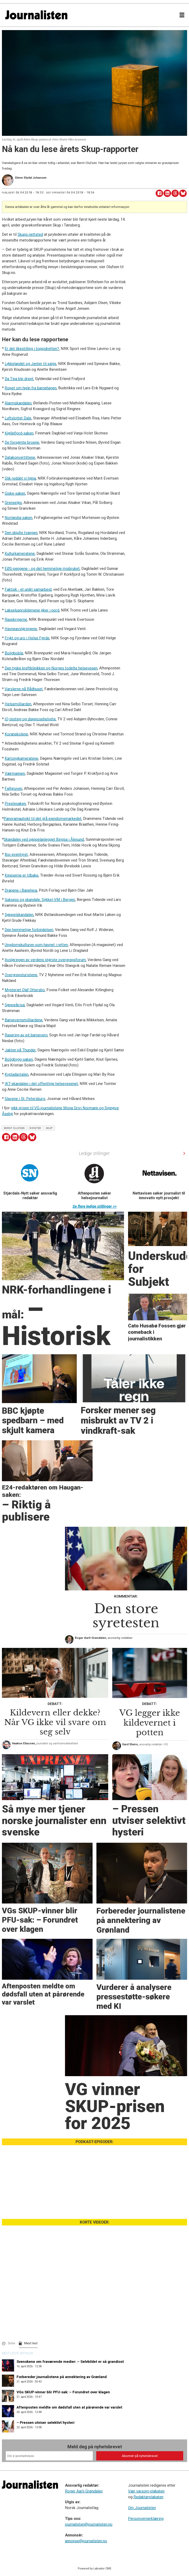 The image size is (189, 2576). I want to click on Søppelskandalen, so click(19, 914).